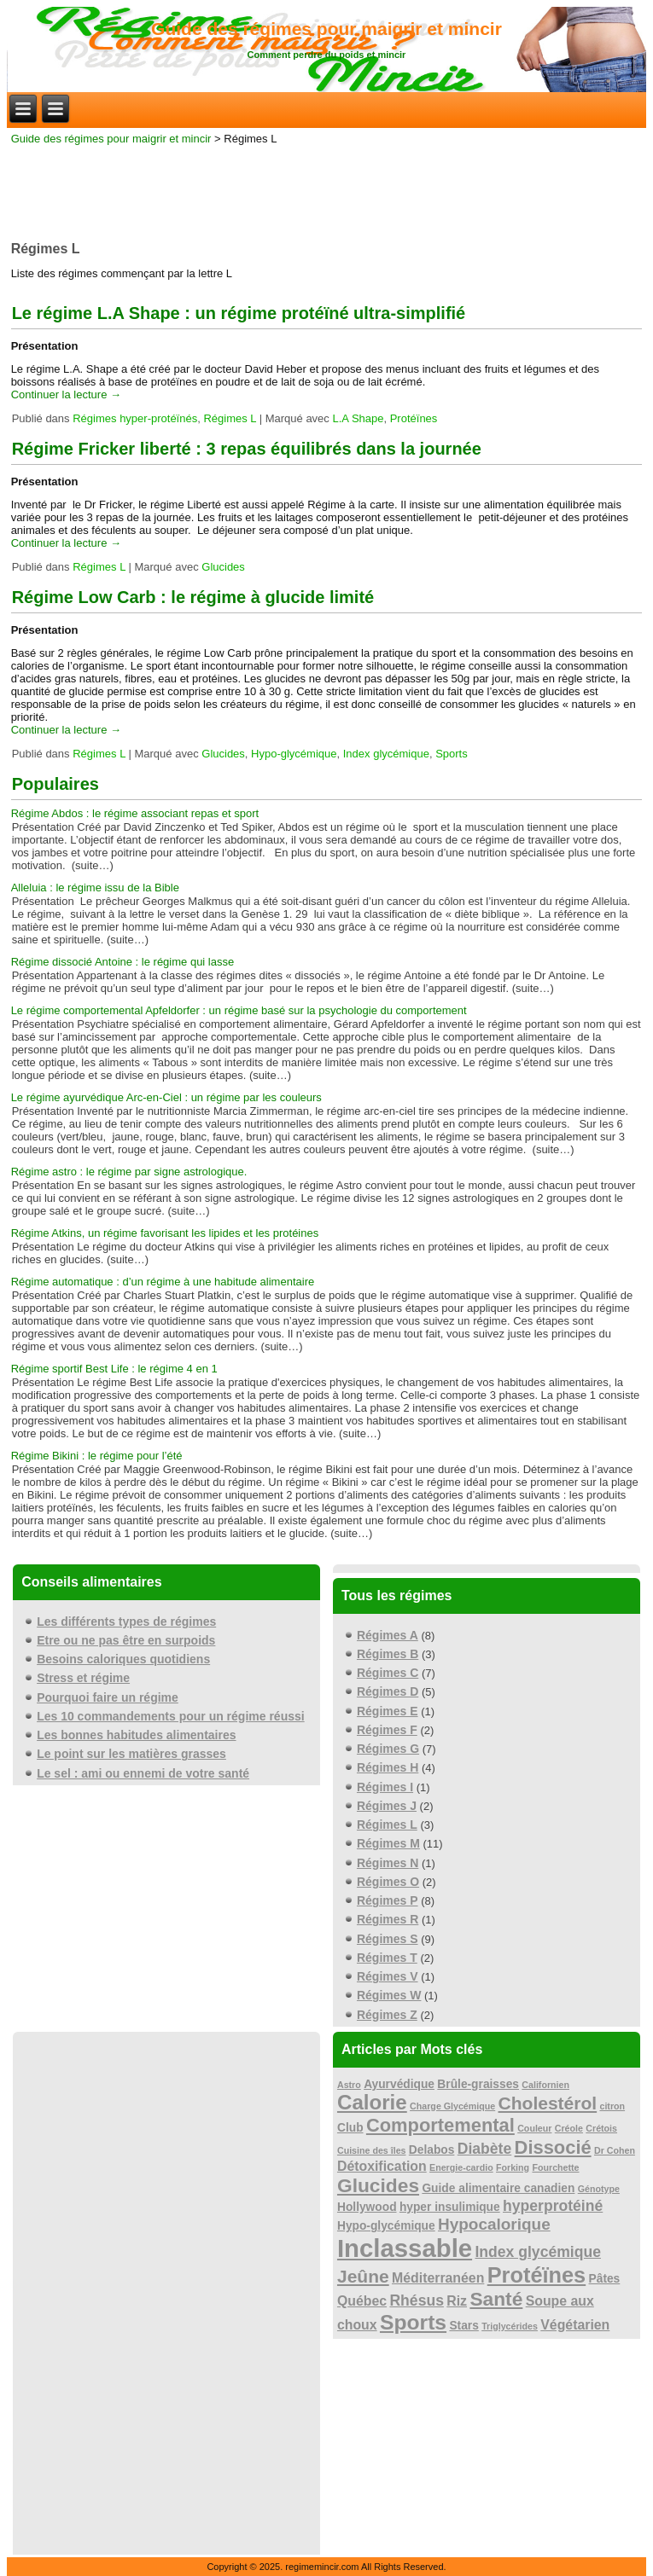 This screenshot has width=653, height=2576. What do you see at coordinates (461, 2167) in the screenshot?
I see `Energie-cardio` at bounding box center [461, 2167].